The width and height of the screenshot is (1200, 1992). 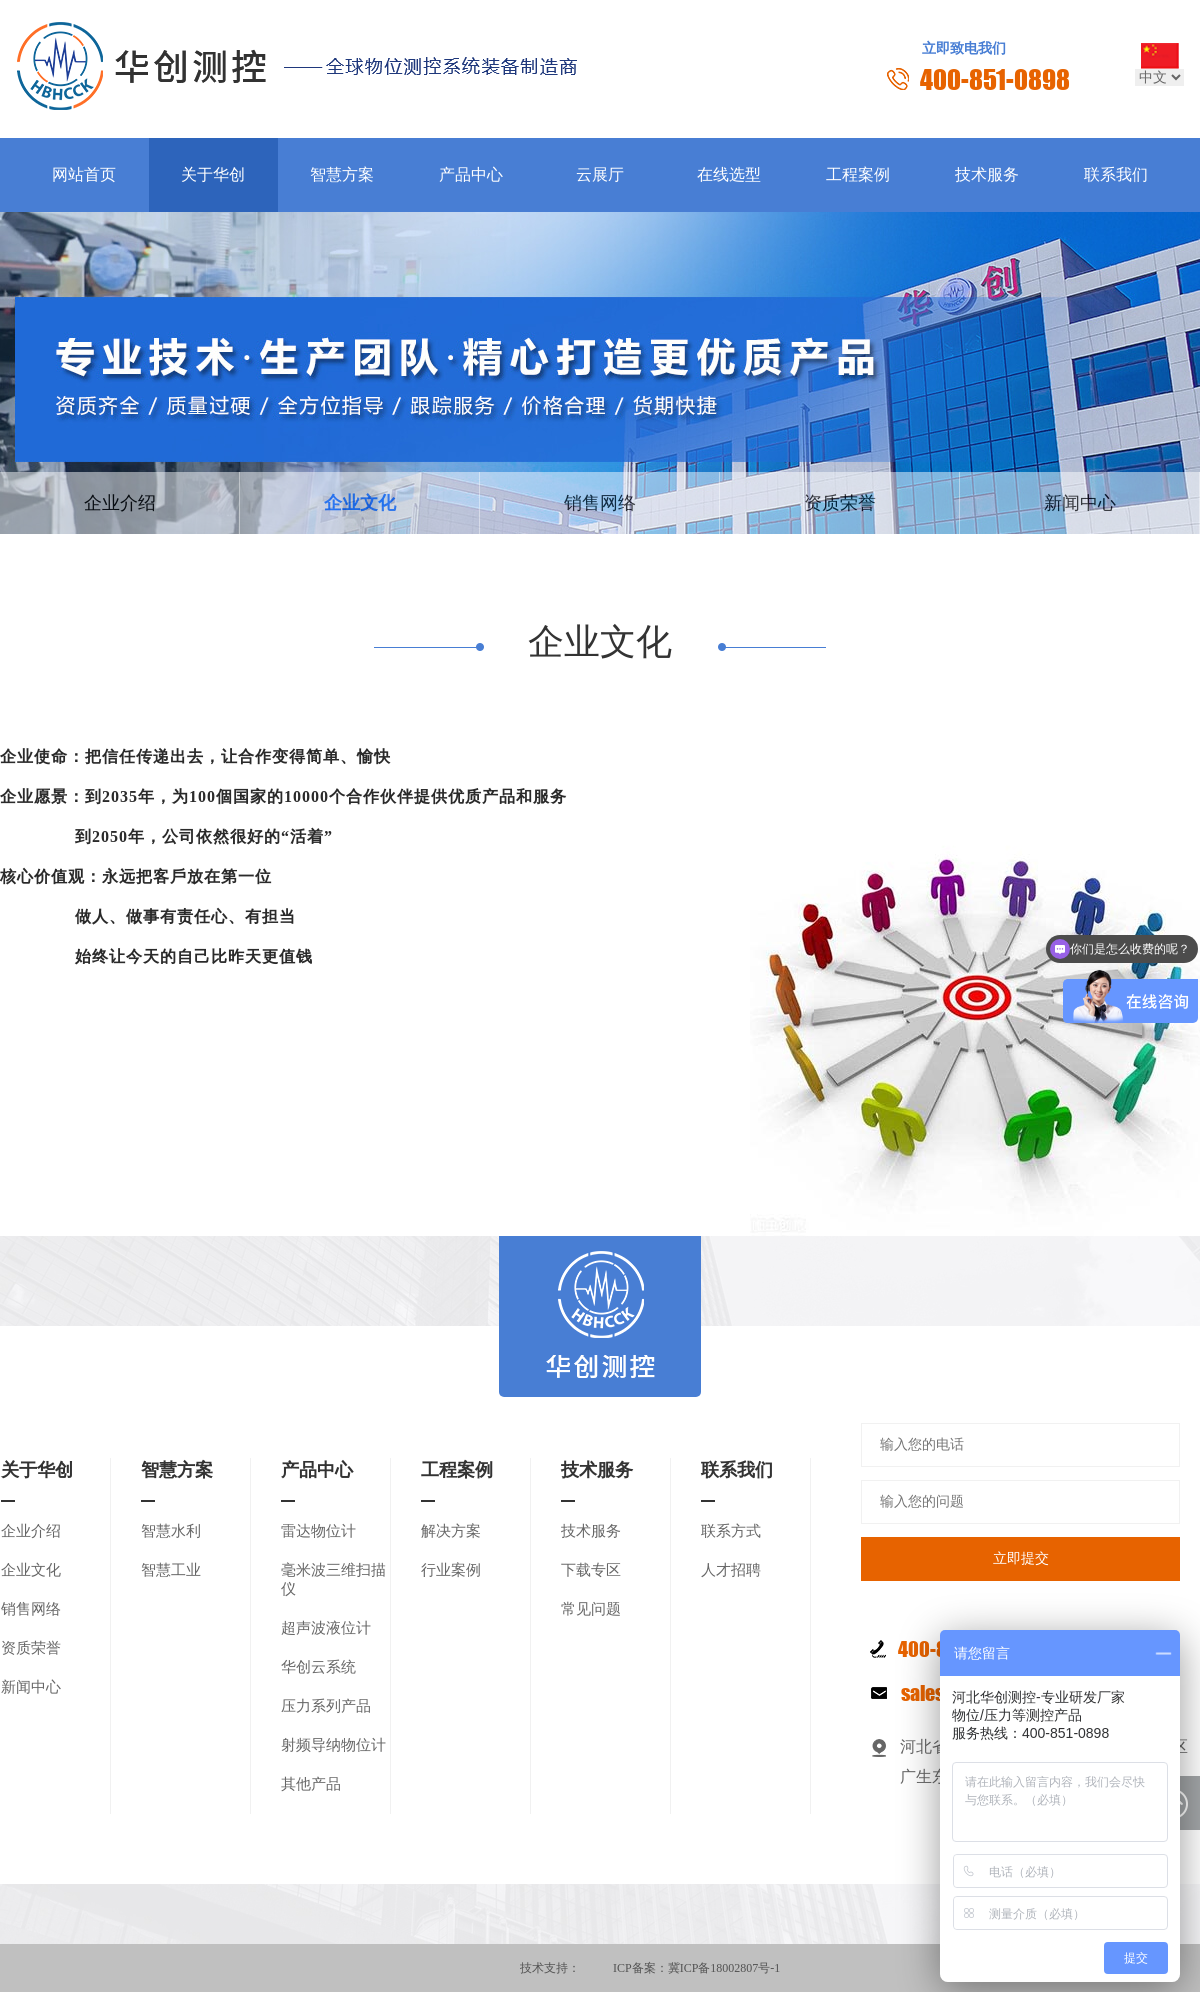 I want to click on 产品中心, so click(x=471, y=174).